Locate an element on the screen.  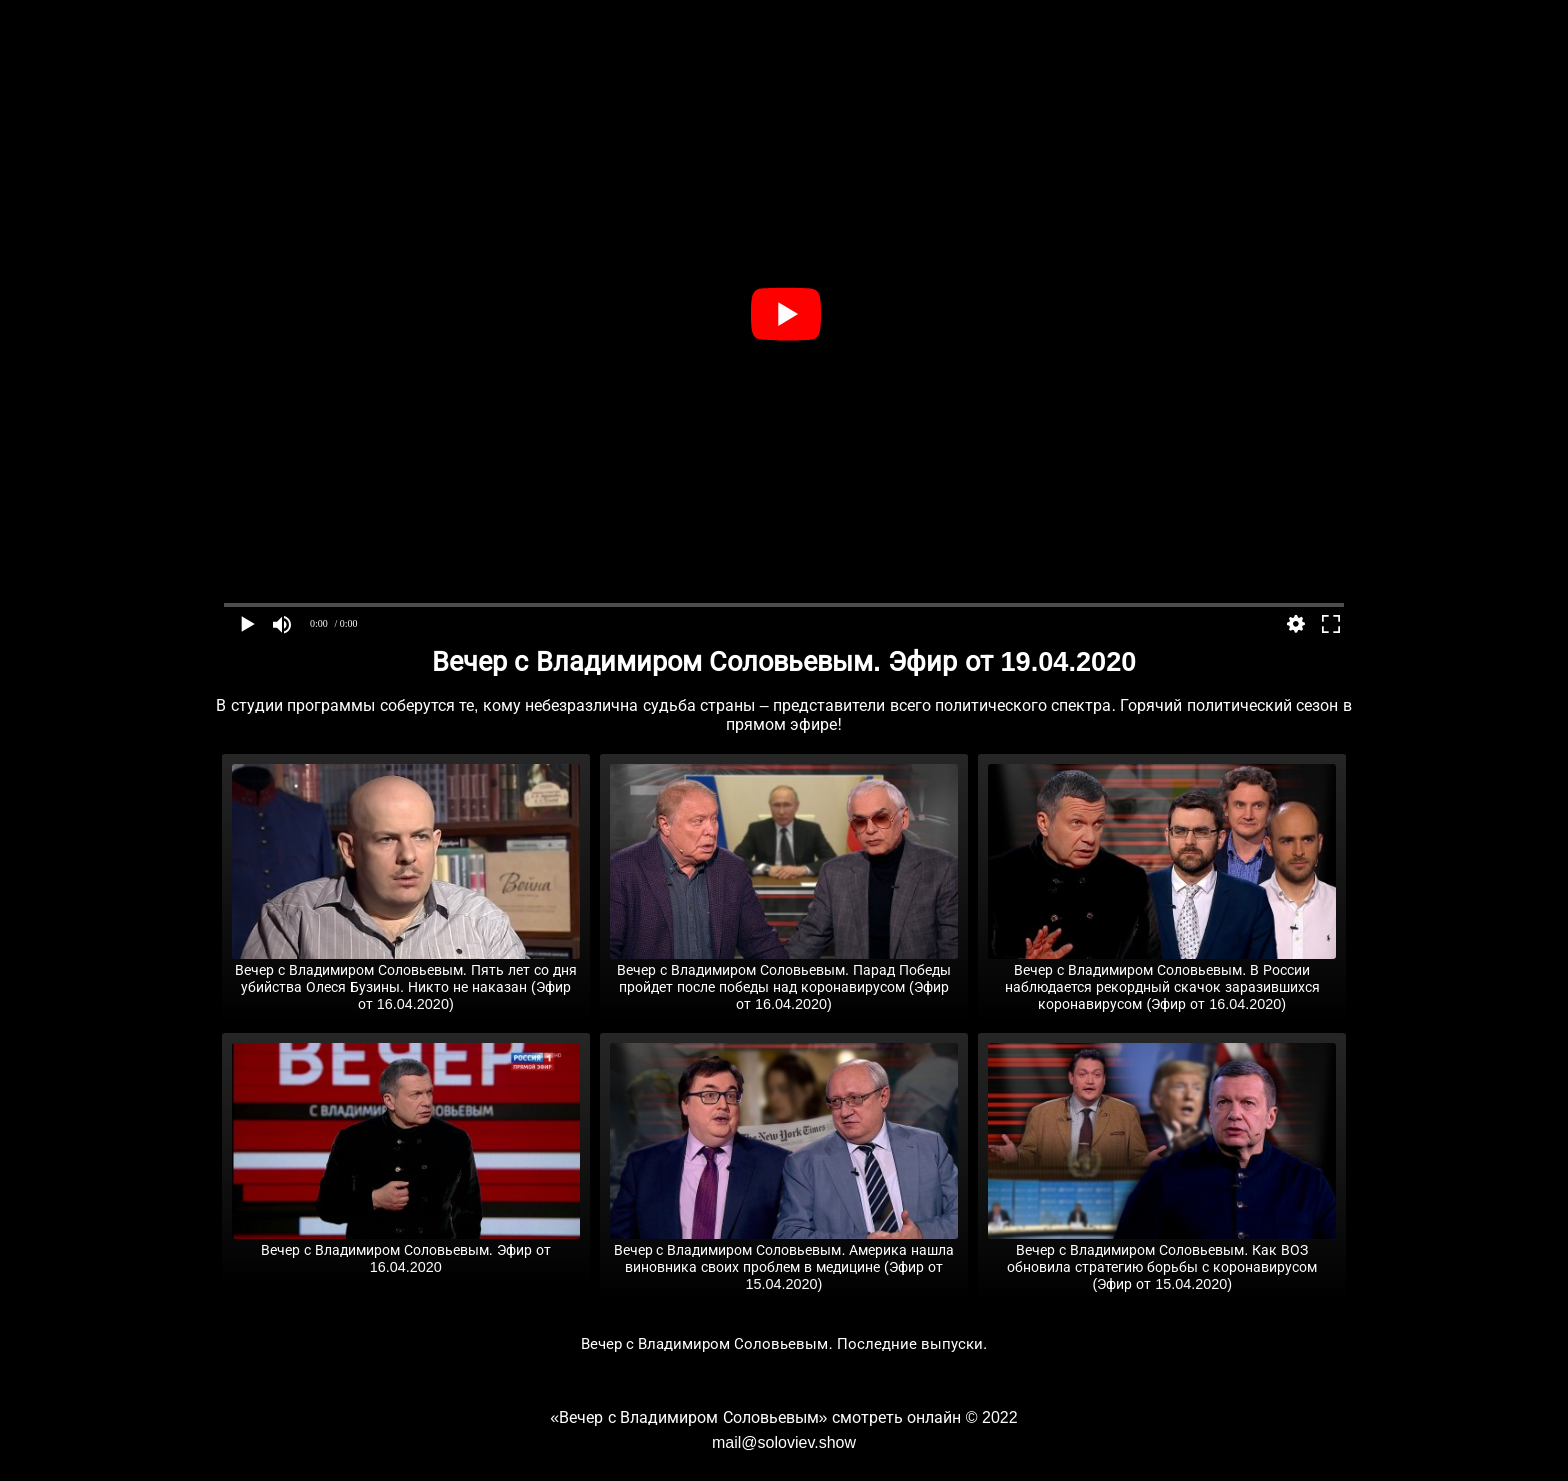
«Вечер с Владимиром Соловьевым» смотреть онлайн is located at coordinates (755, 1417).